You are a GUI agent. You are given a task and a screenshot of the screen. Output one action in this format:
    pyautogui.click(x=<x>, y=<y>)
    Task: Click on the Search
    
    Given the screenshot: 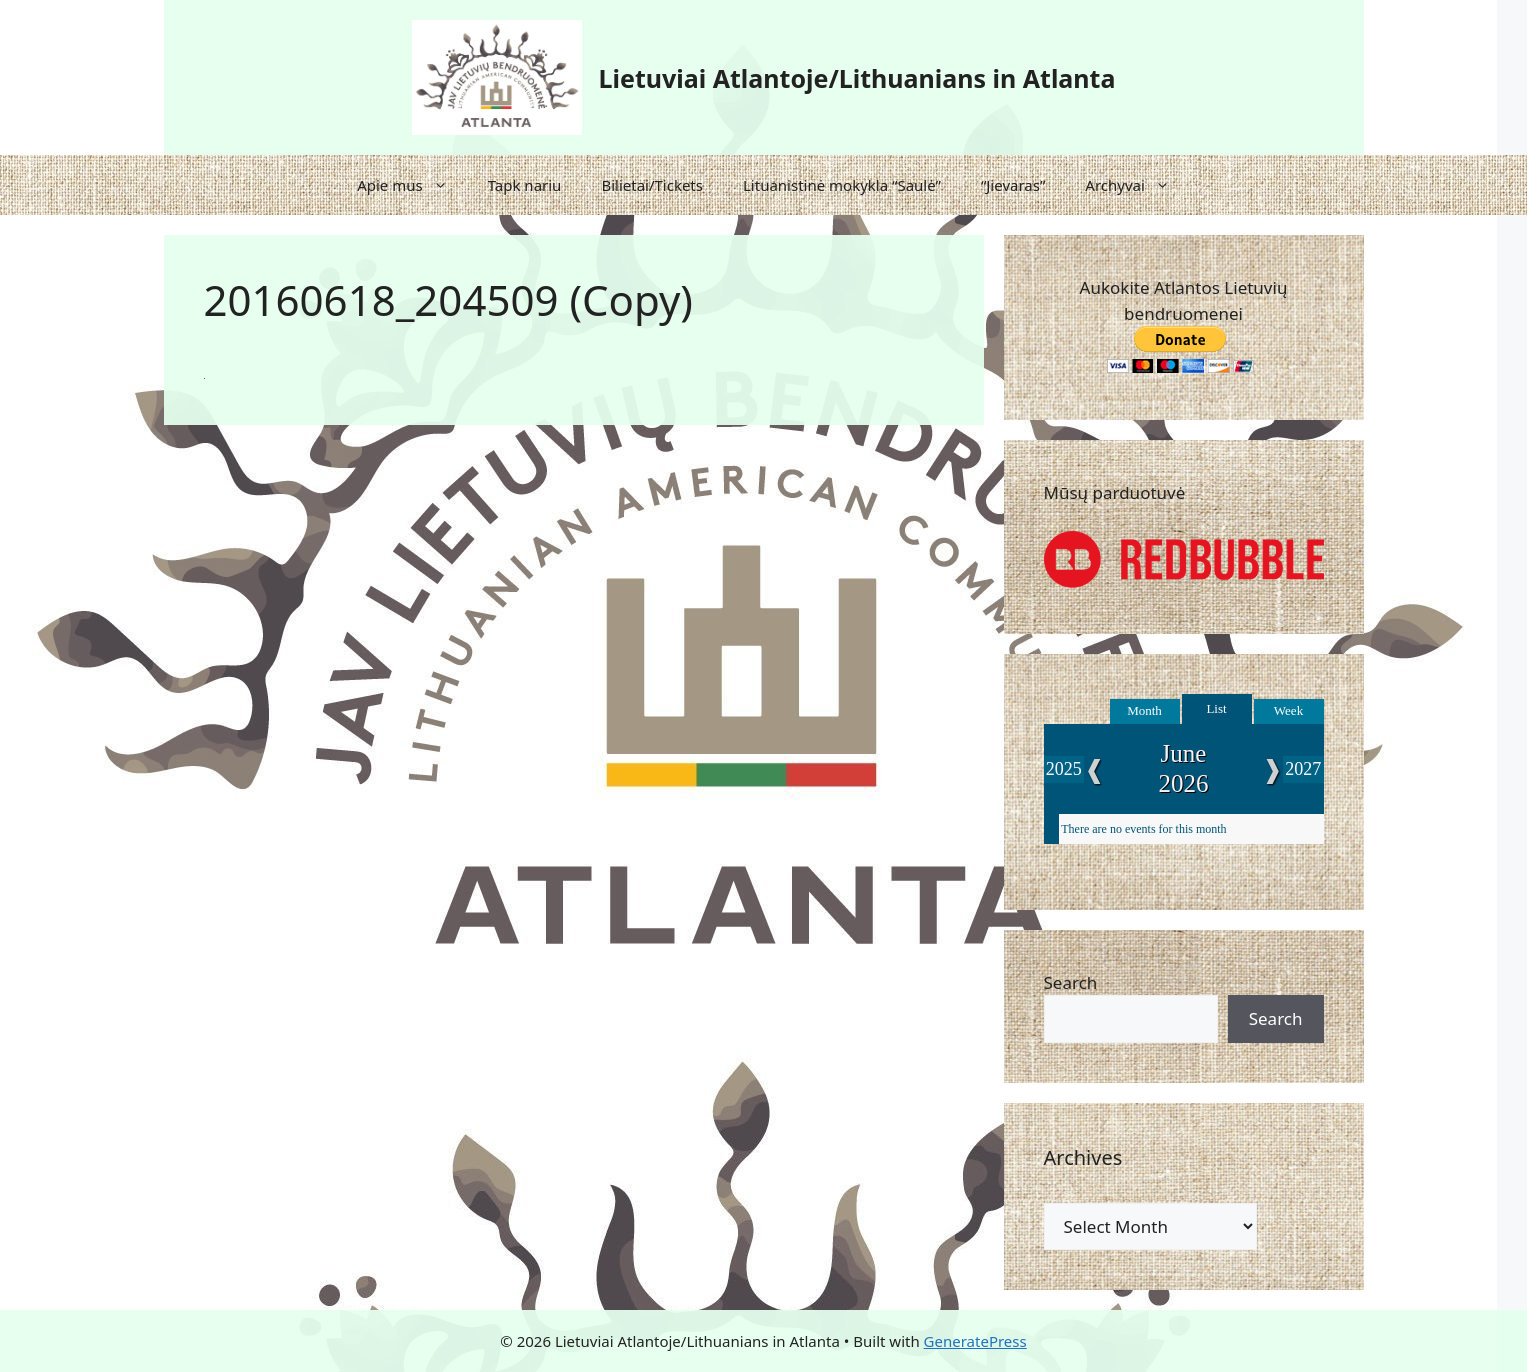 What is the action you would take?
    pyautogui.click(x=1071, y=982)
    